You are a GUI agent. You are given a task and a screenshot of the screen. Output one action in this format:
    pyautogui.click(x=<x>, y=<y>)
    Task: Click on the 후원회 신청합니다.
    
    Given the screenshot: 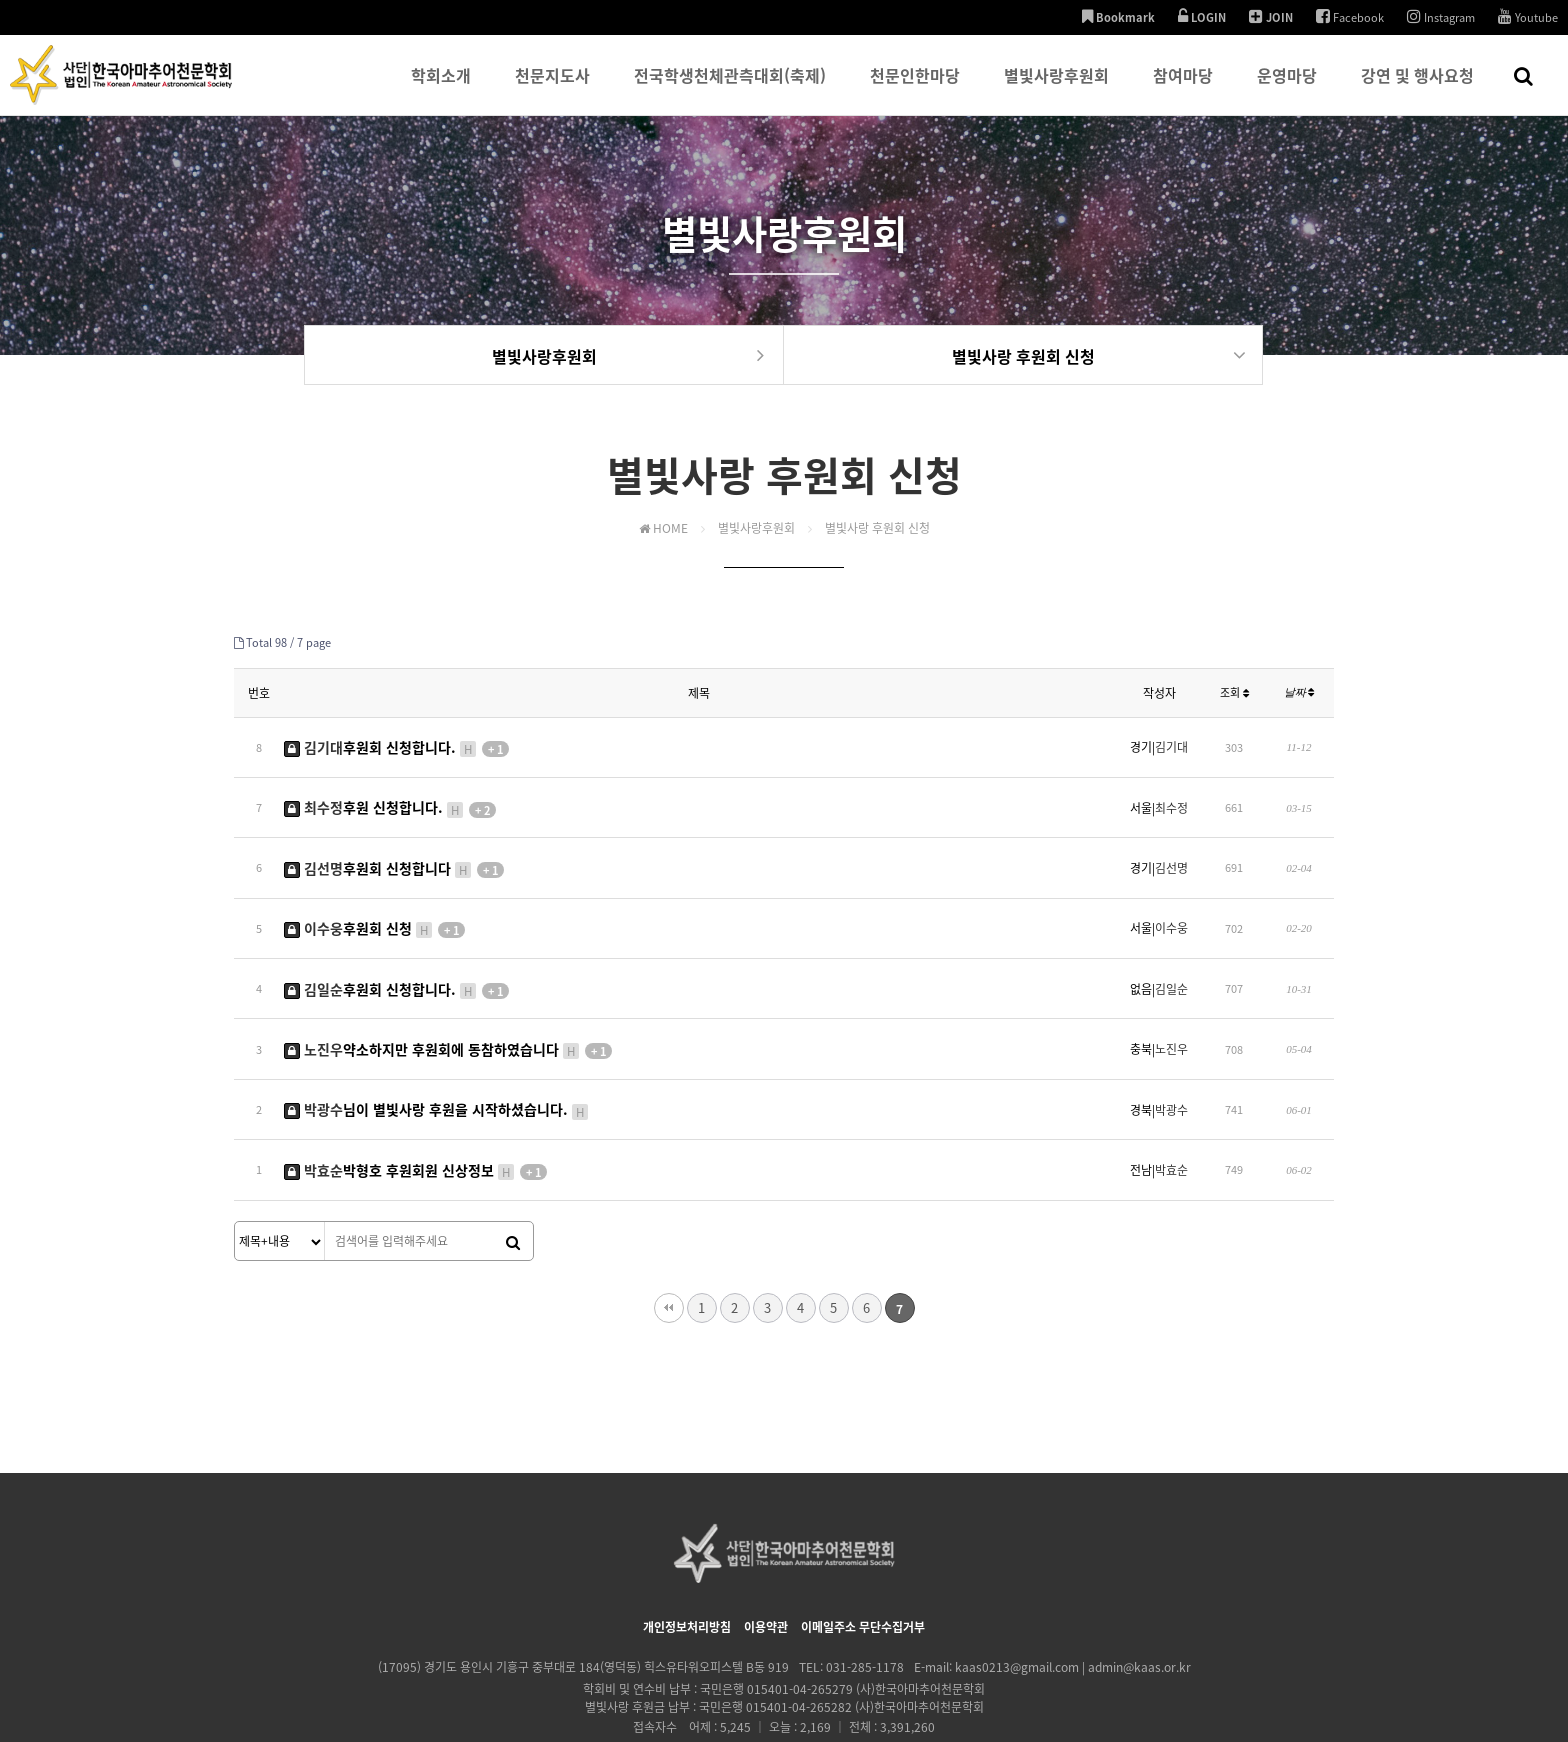 What is the action you would take?
    pyautogui.click(x=396, y=745)
    